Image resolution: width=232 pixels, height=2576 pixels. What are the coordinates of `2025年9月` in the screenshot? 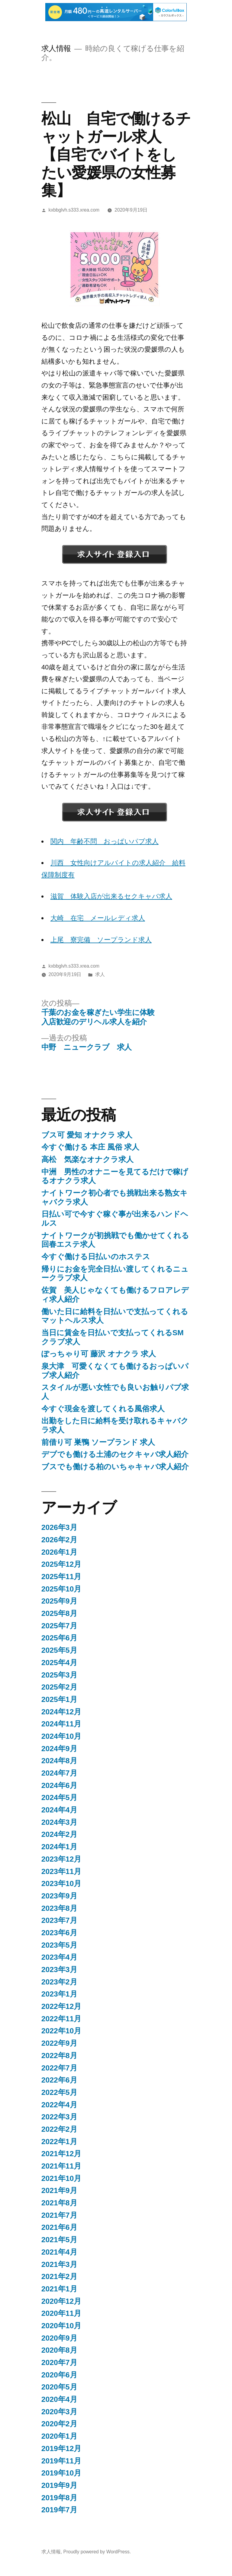 It's located at (59, 1601).